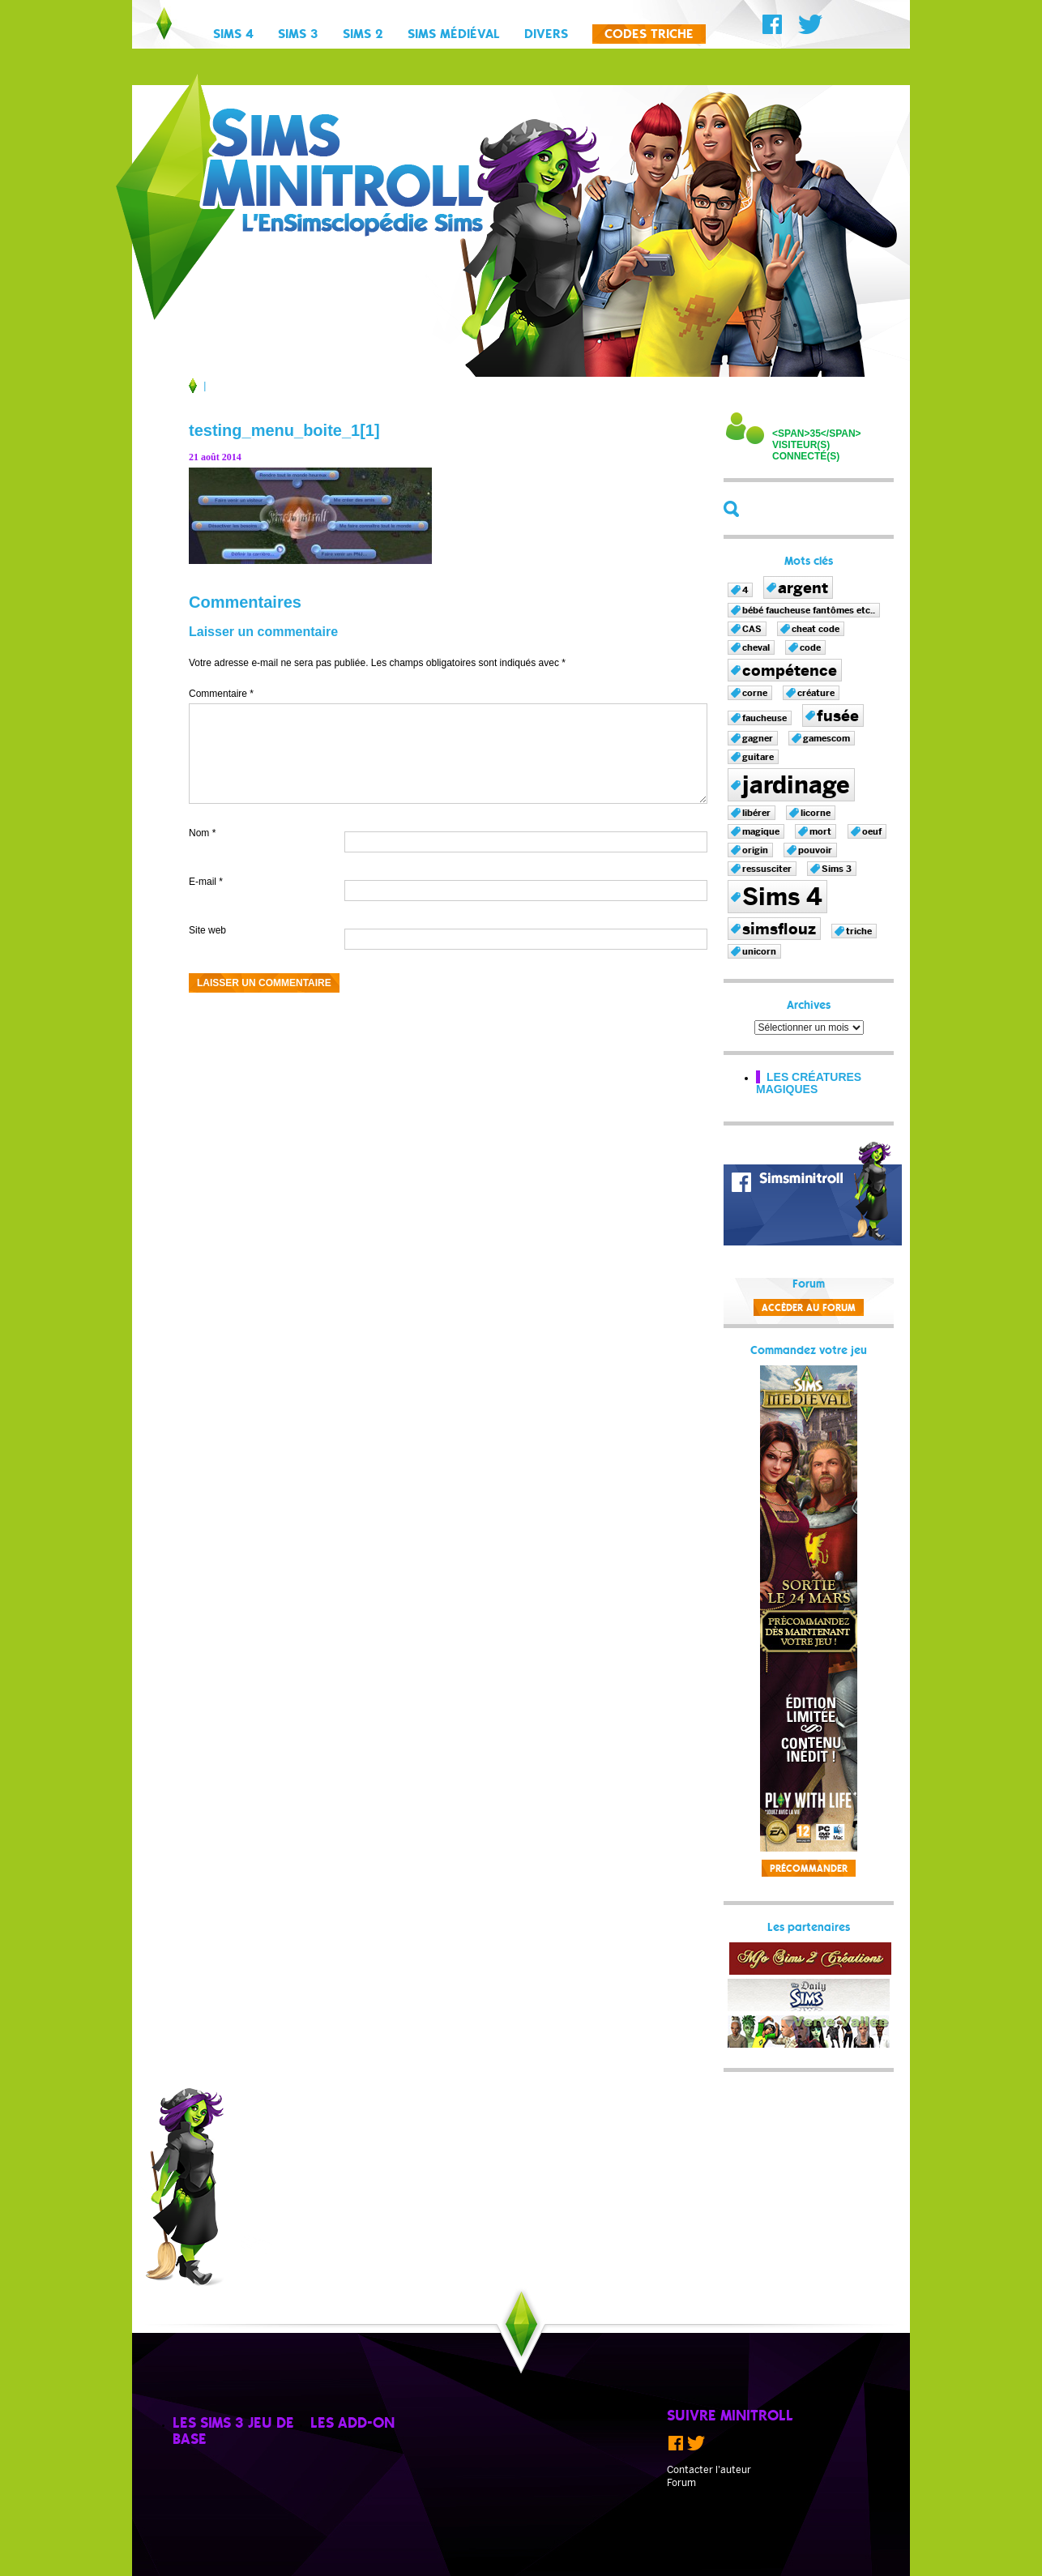 This screenshot has width=1042, height=2576. Describe the element at coordinates (815, 629) in the screenshot. I see `cheat code [cheat code (1 élément)]` at that location.